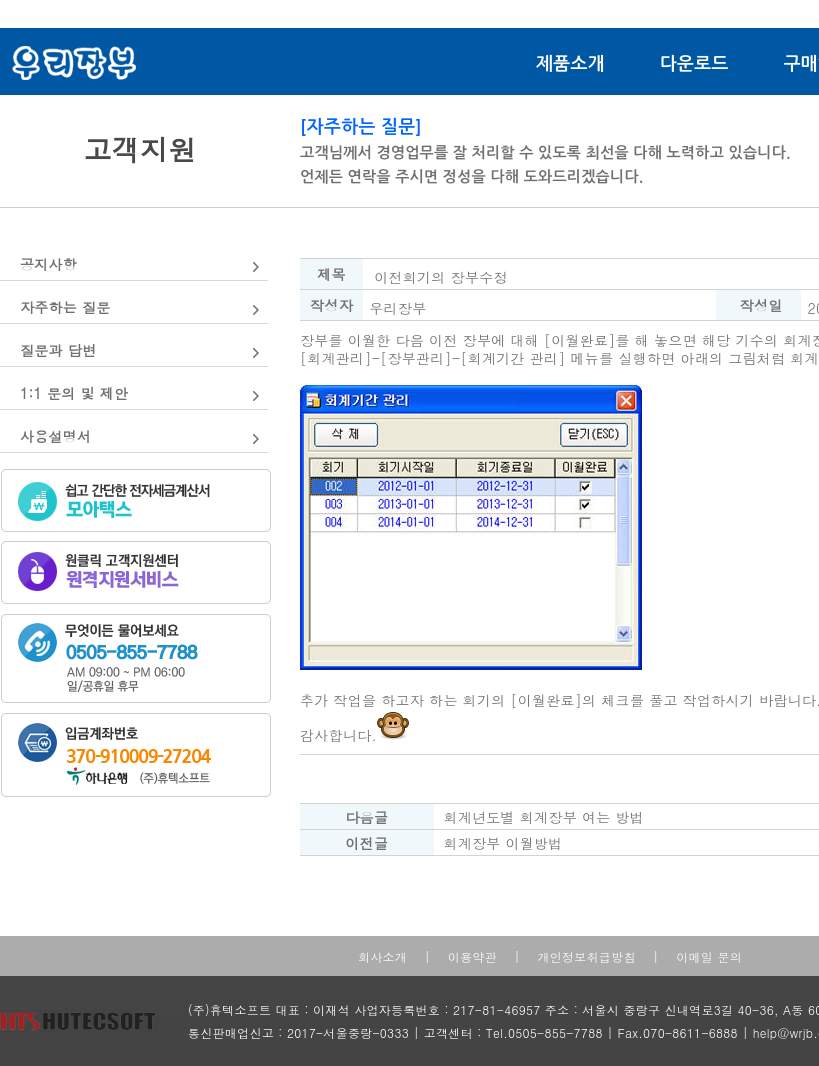  Describe the element at coordinates (472, 956) in the screenshot. I see `이용약관` at that location.